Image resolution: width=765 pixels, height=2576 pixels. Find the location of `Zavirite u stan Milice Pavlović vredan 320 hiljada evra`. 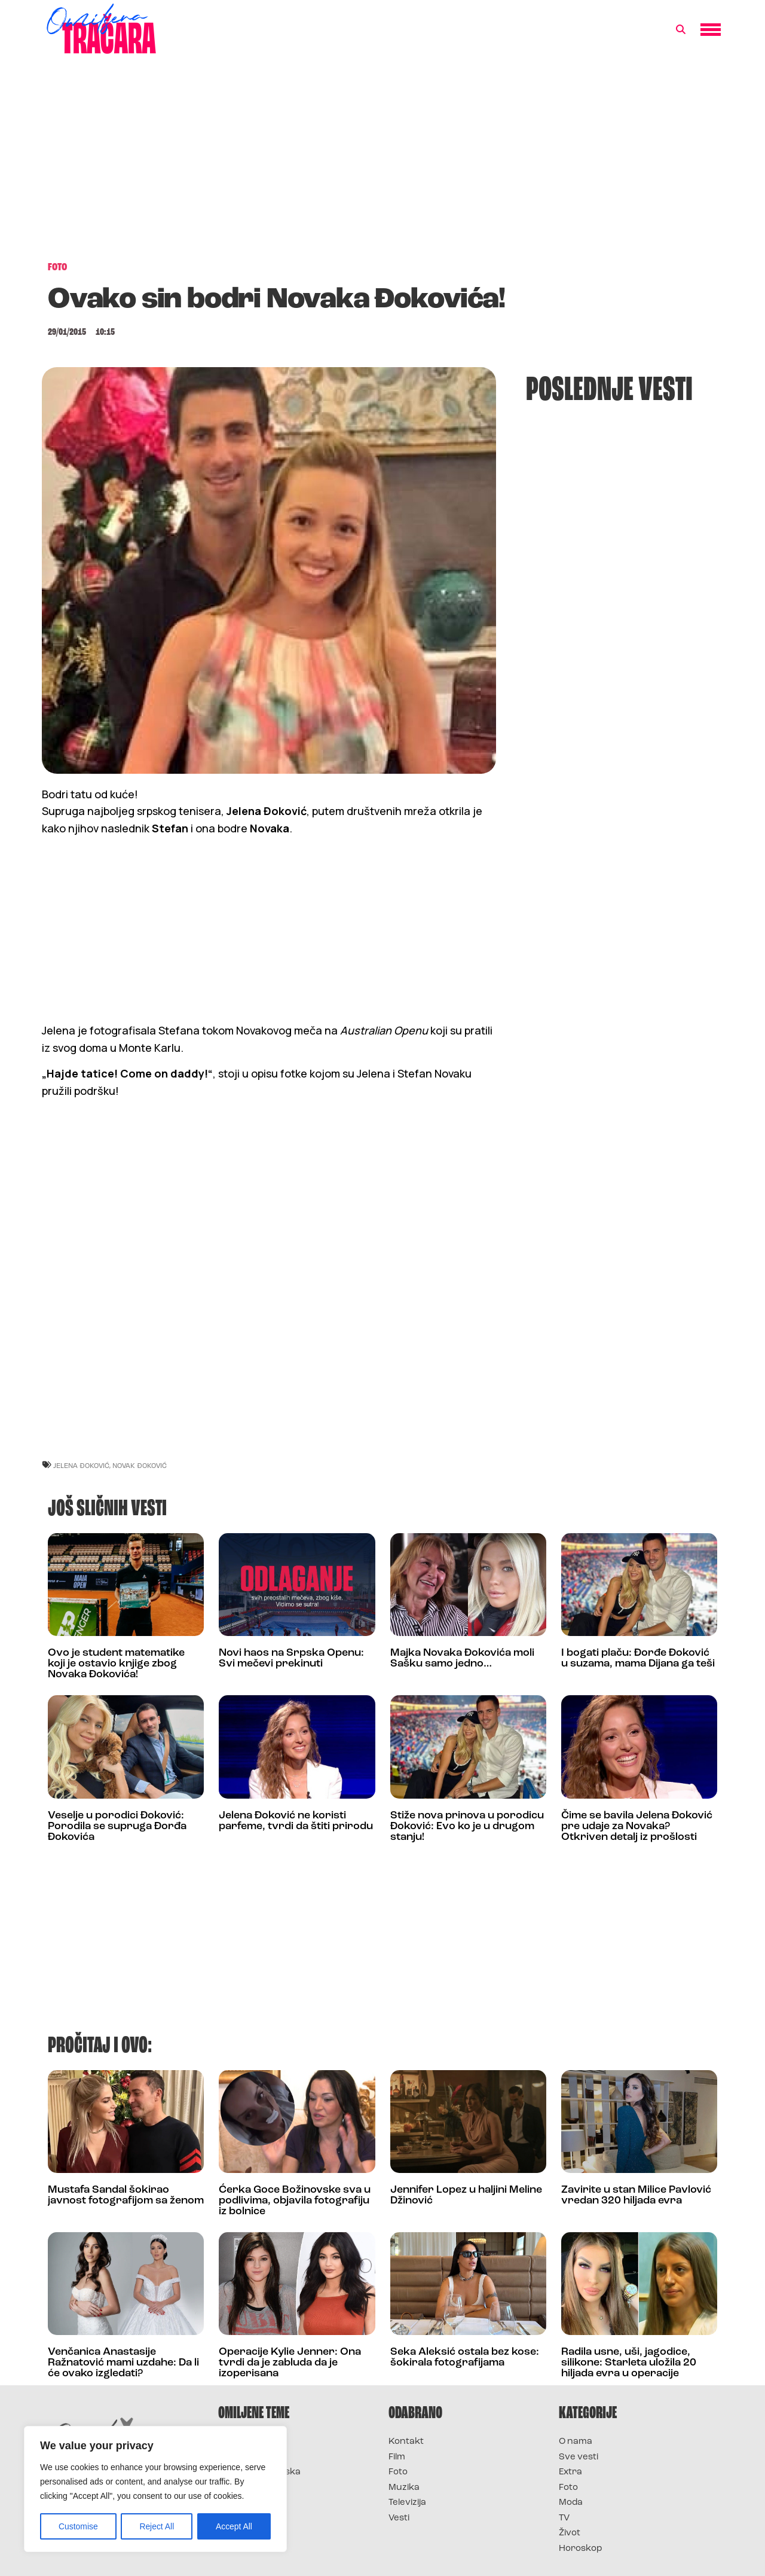

Zavirite u stan Milice Pavlović vredan 320 hiljada evra is located at coordinates (636, 2195).